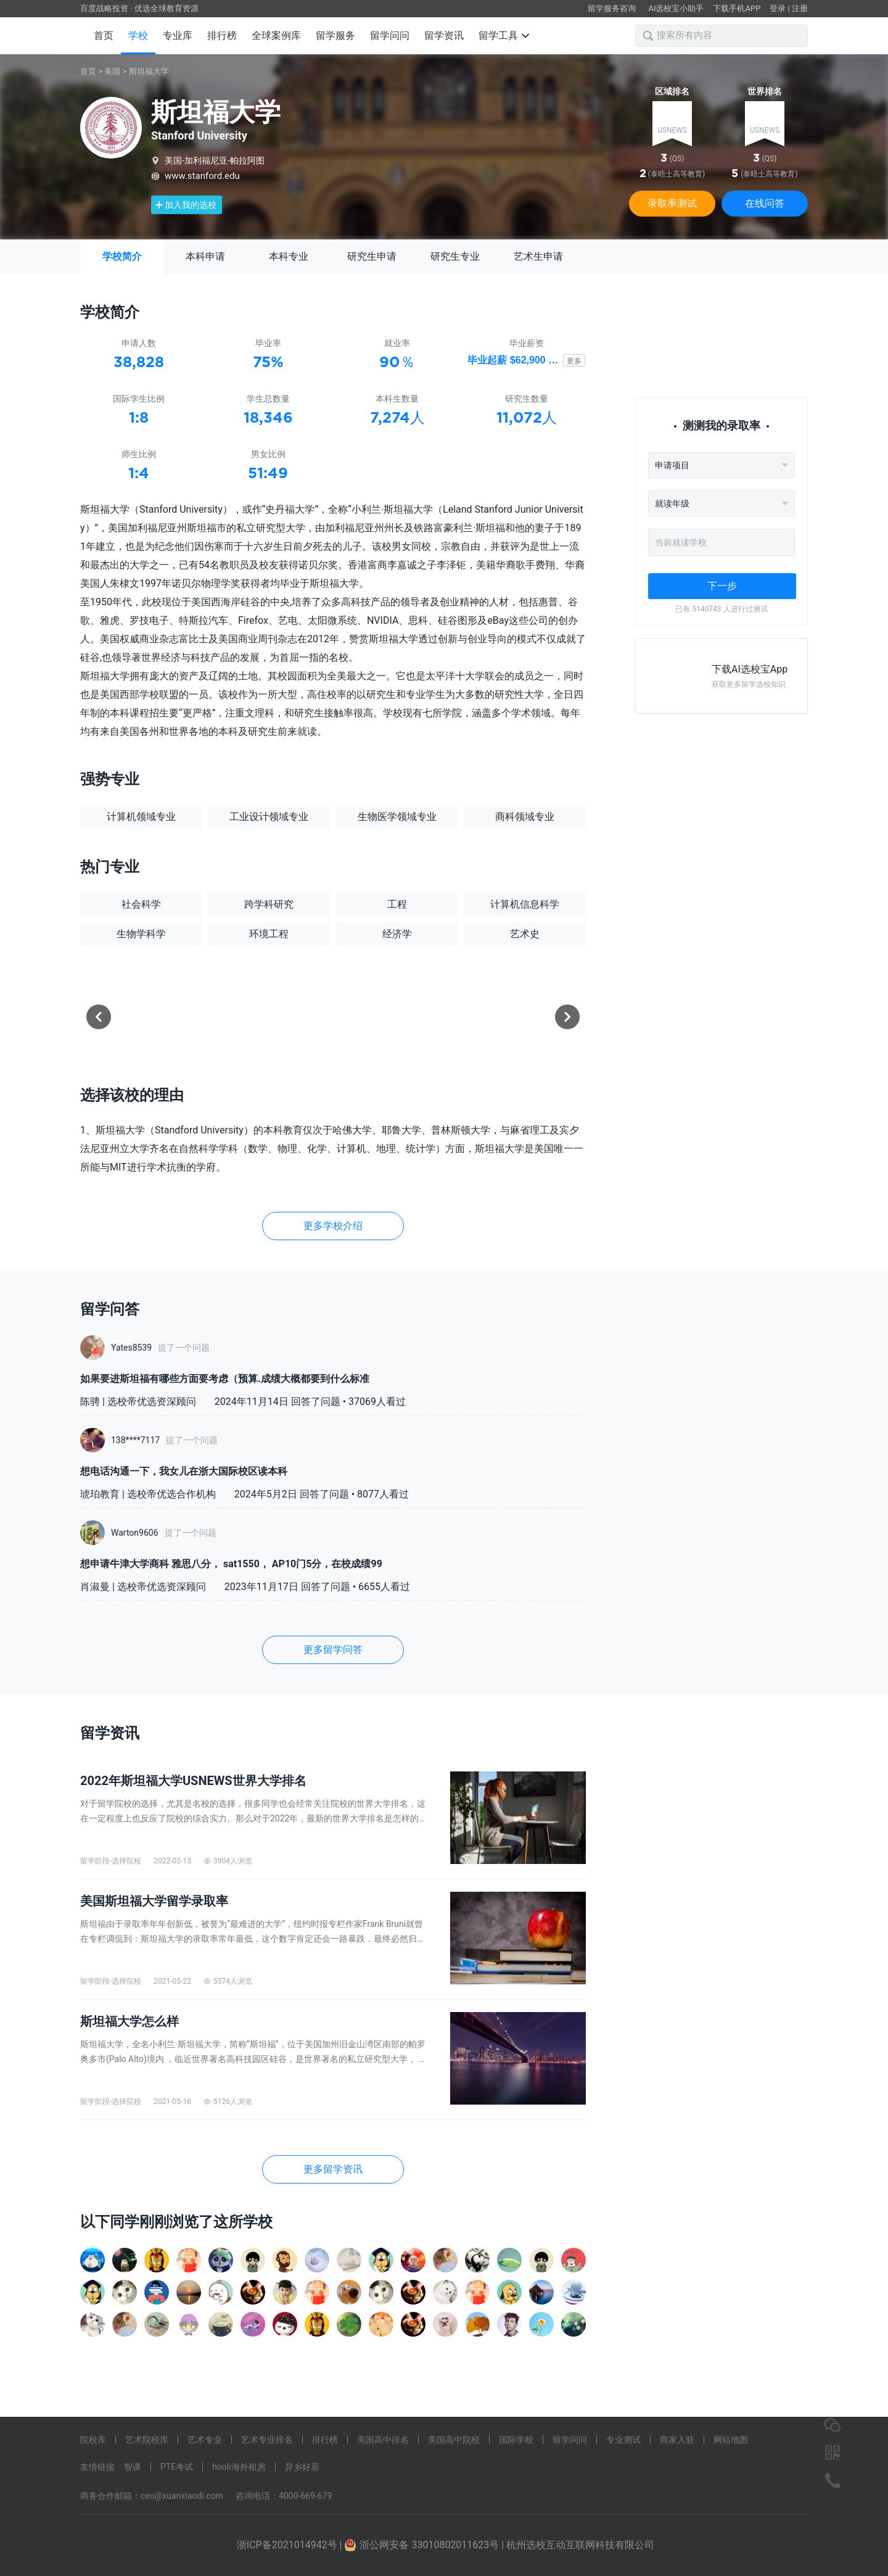 The image size is (888, 2576). What do you see at coordinates (138, 35) in the screenshot?
I see `学校` at bounding box center [138, 35].